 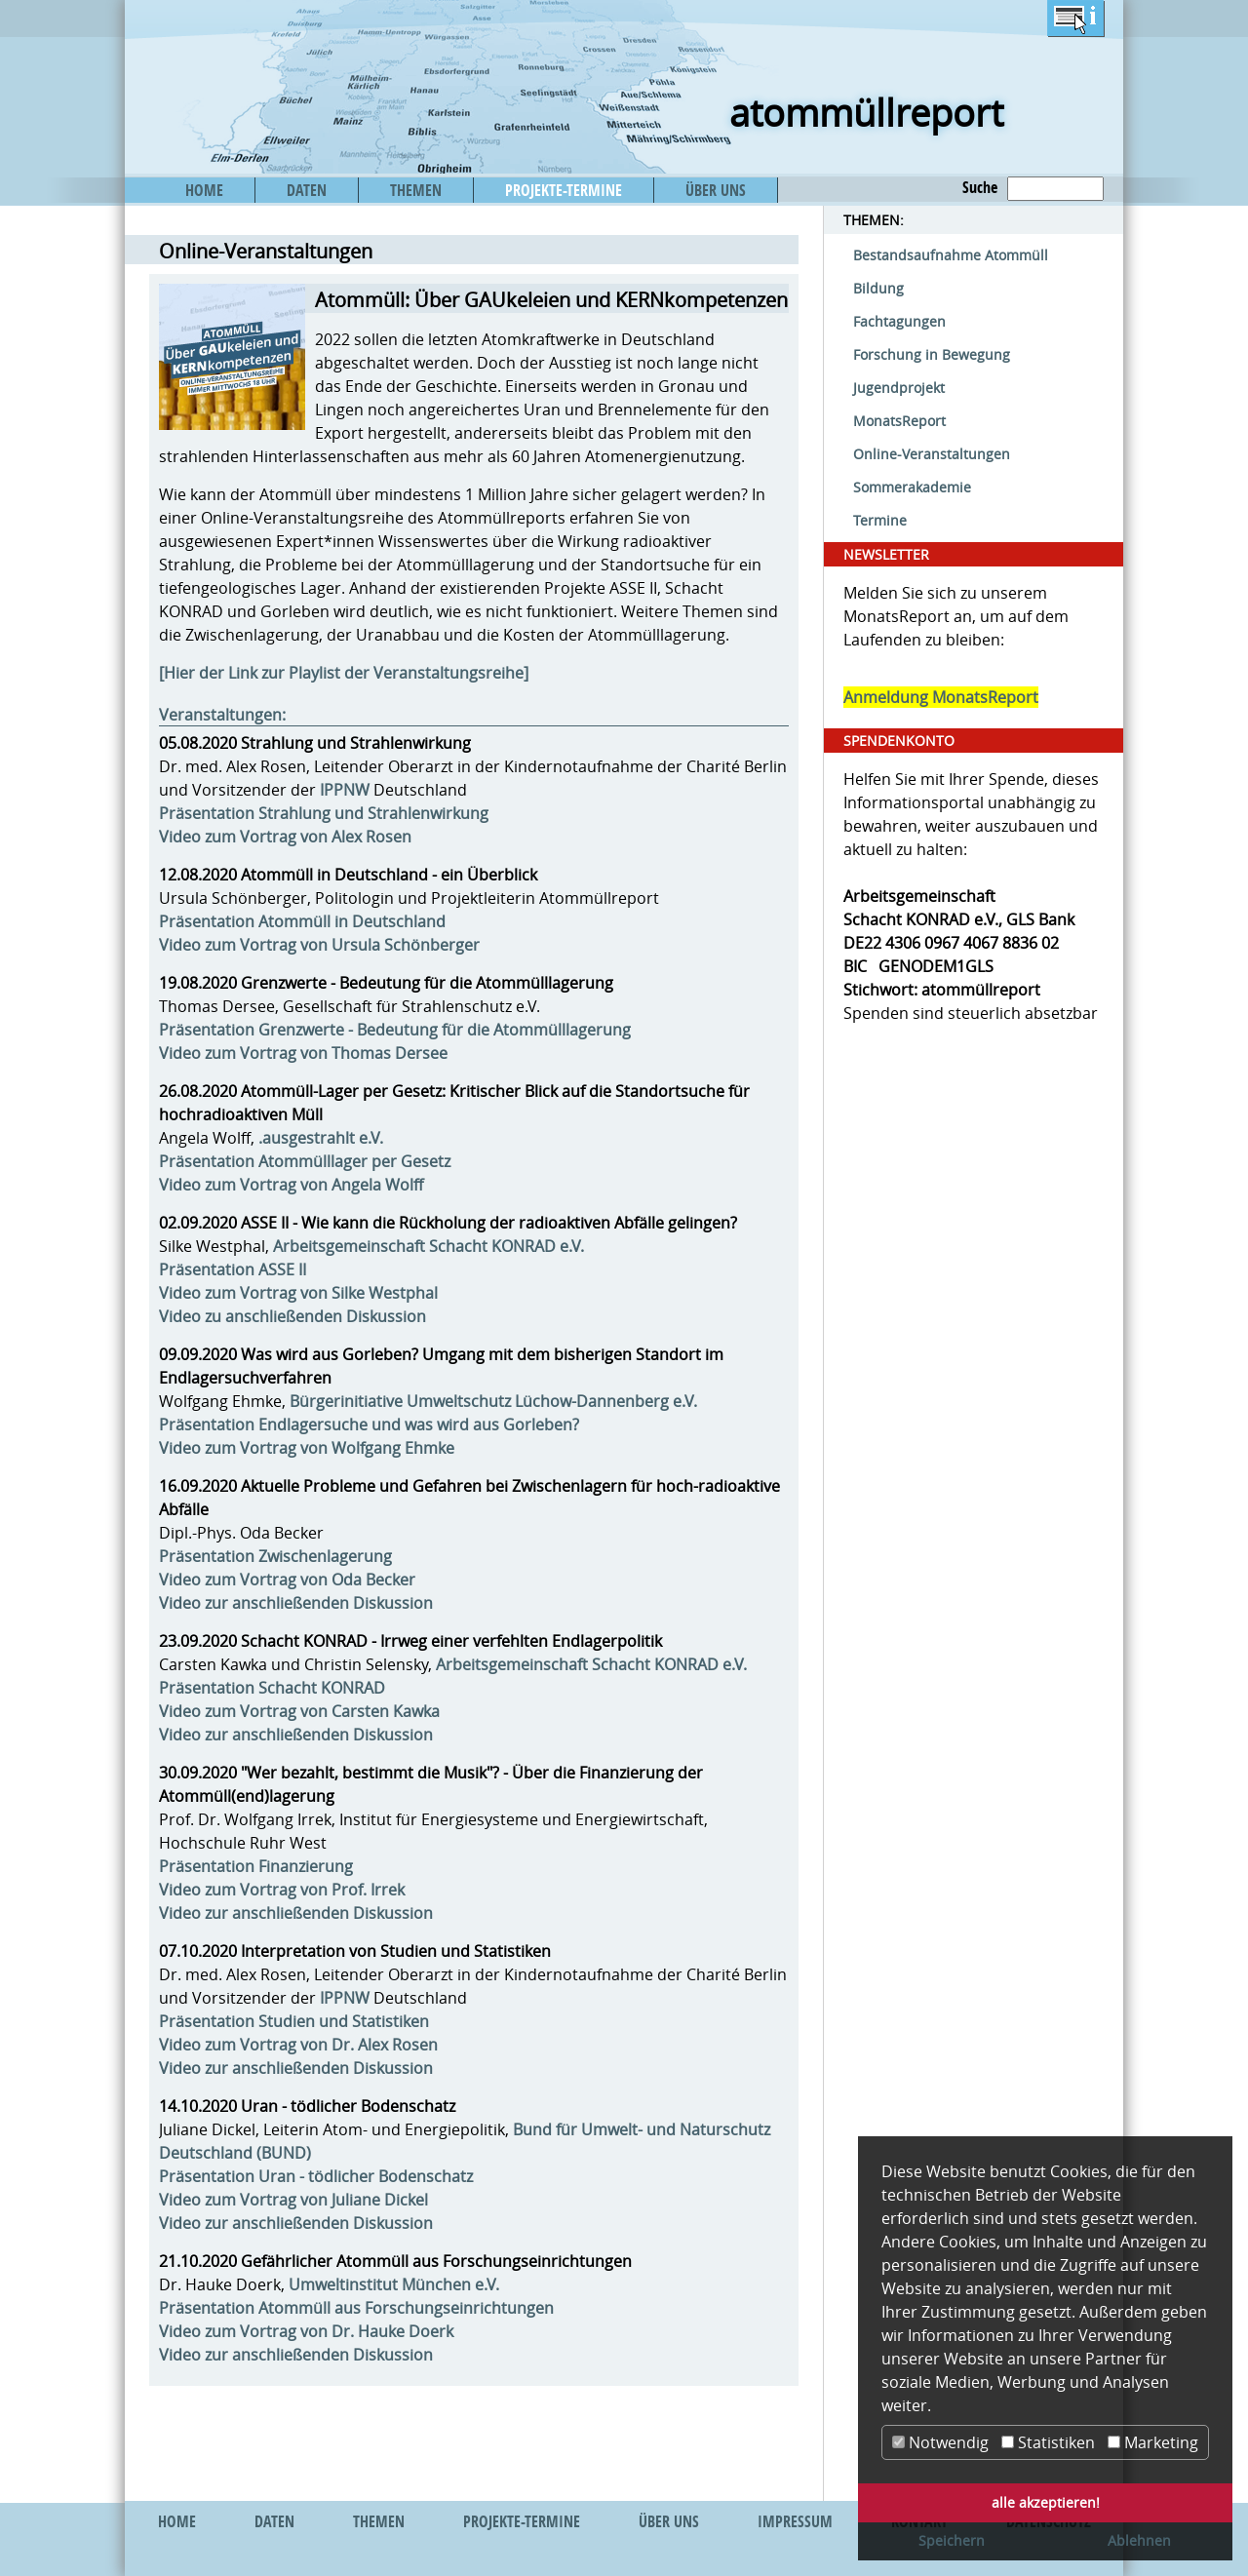 I want to click on Suche, so click(x=979, y=187).